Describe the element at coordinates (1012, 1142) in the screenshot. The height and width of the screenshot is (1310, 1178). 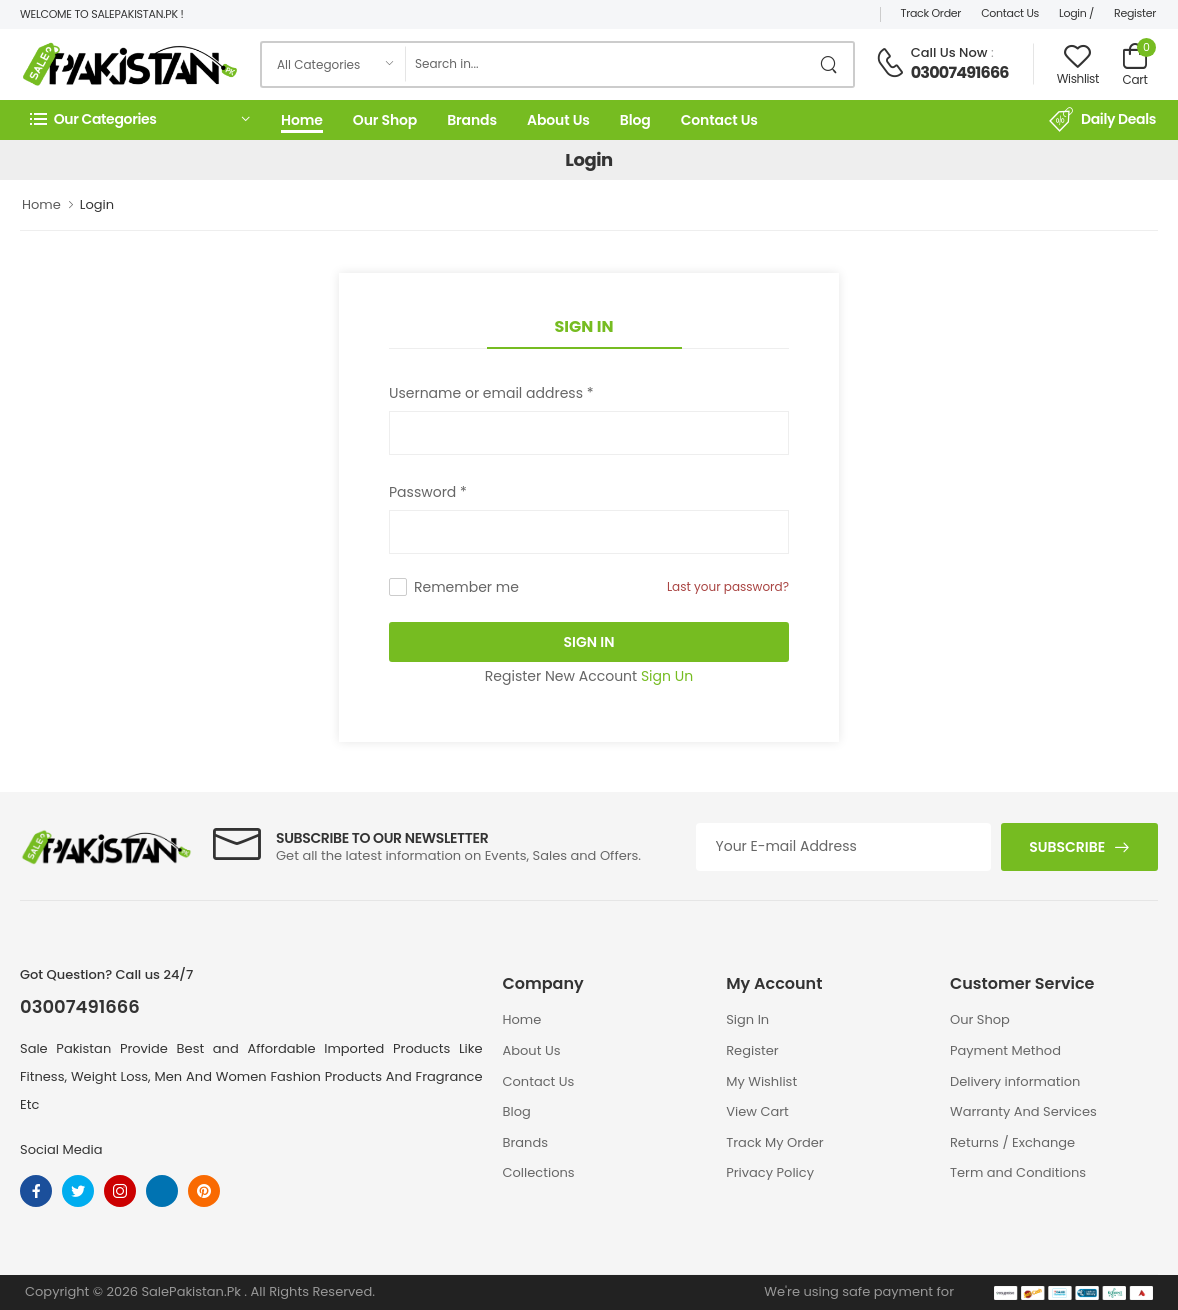
I see `Returns / Exchange` at that location.